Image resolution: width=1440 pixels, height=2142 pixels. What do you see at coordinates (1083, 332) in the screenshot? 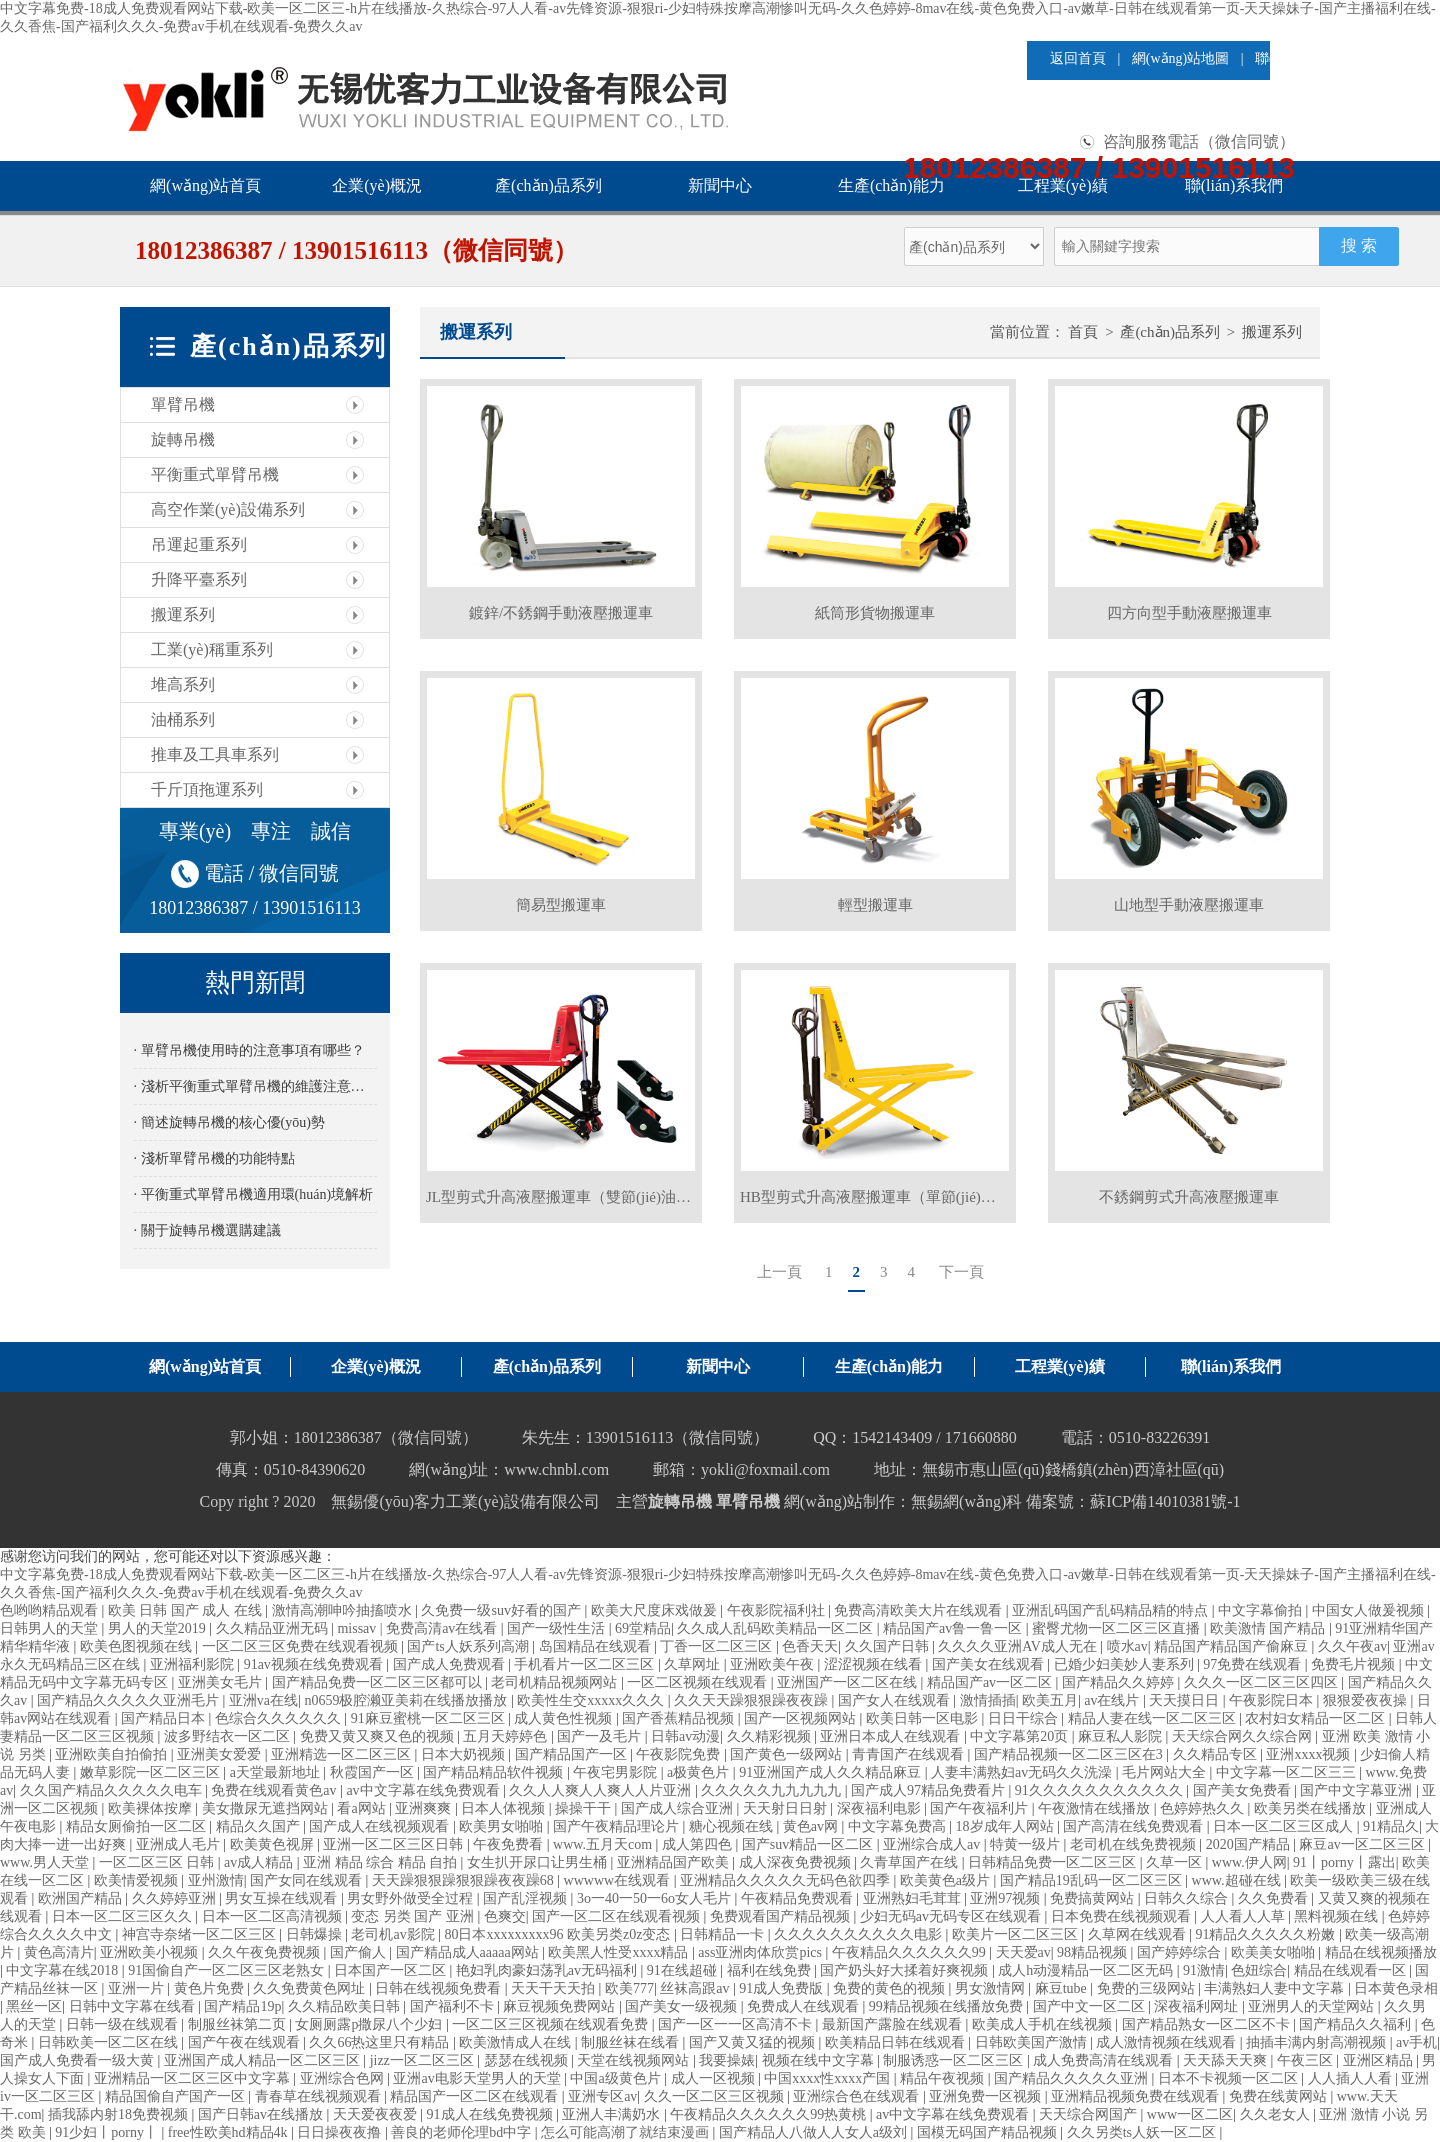
I see `首頁` at bounding box center [1083, 332].